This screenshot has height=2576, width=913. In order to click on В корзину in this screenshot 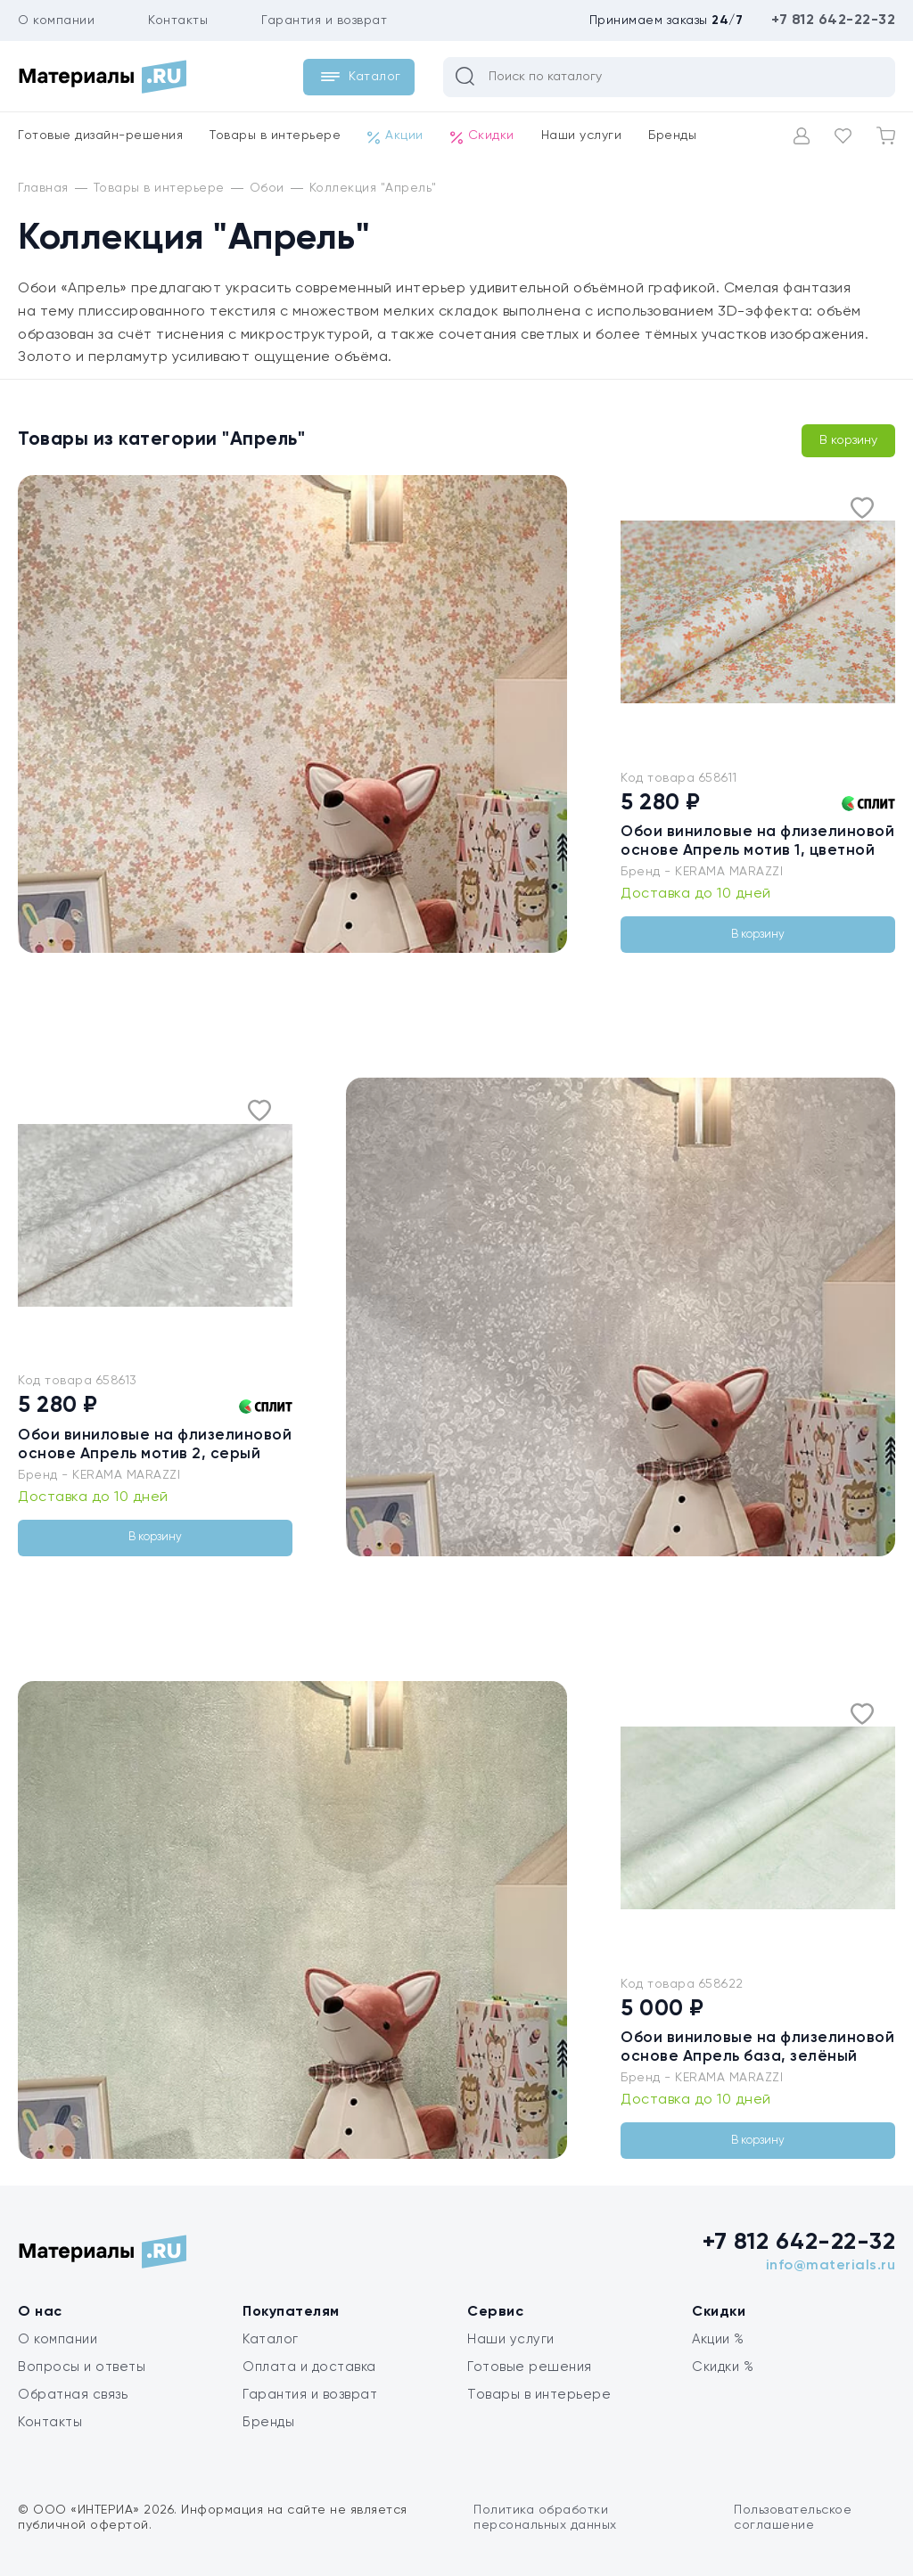, I will do `click(848, 440)`.